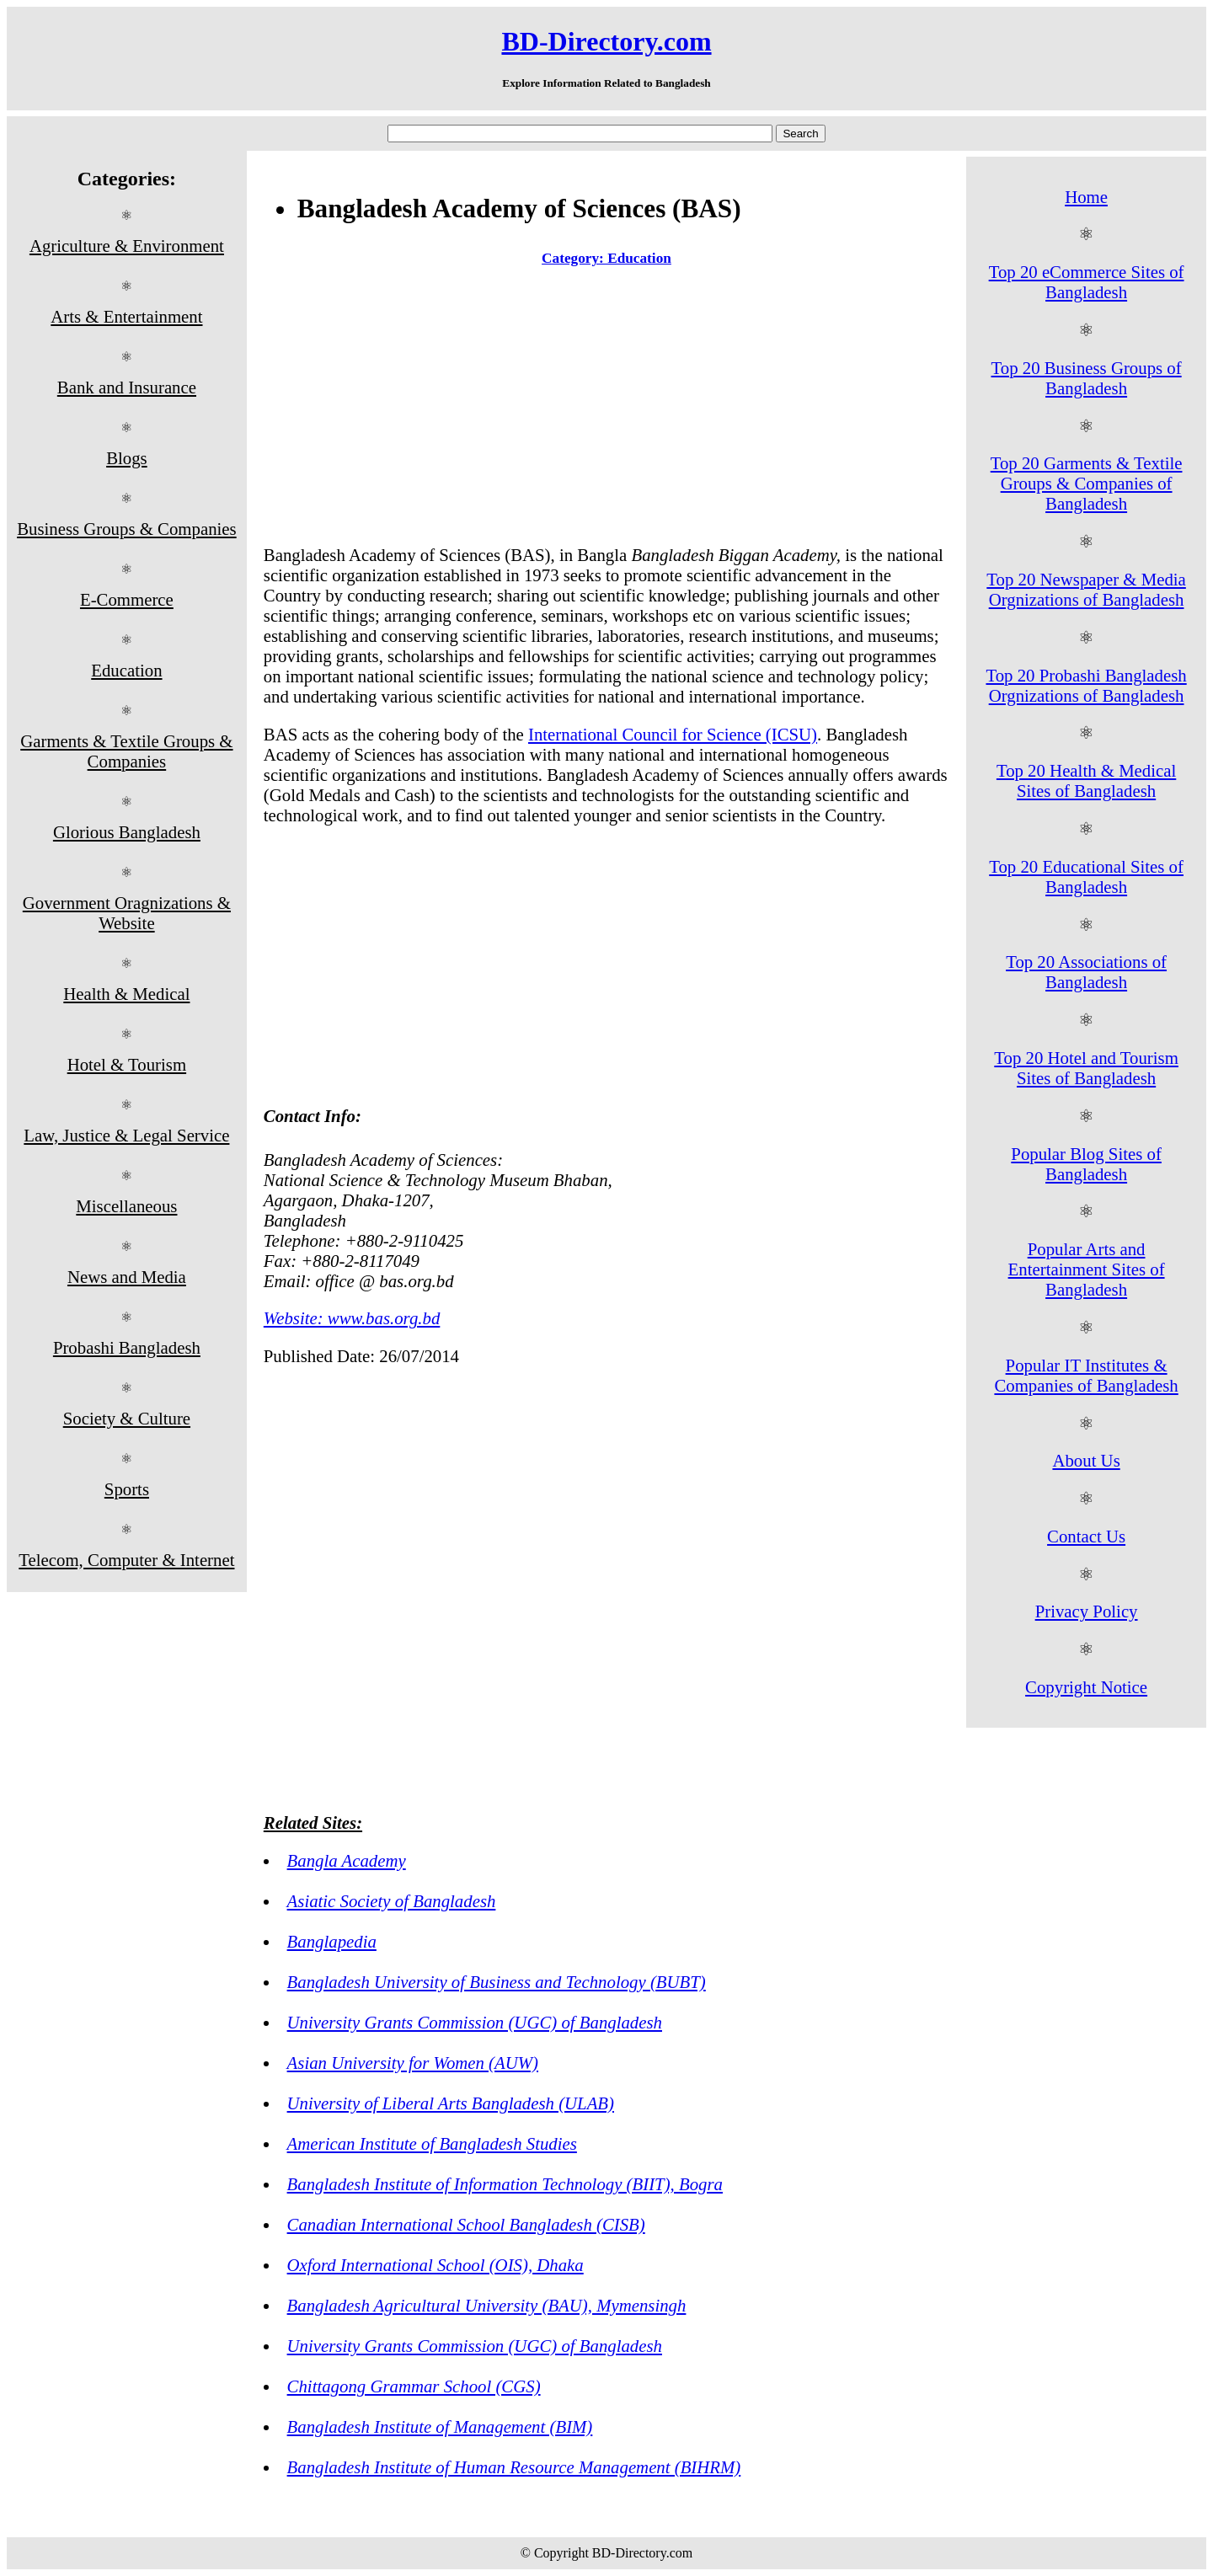 The image size is (1213, 2576). What do you see at coordinates (126, 832) in the screenshot?
I see `Glorious Bangladesh` at bounding box center [126, 832].